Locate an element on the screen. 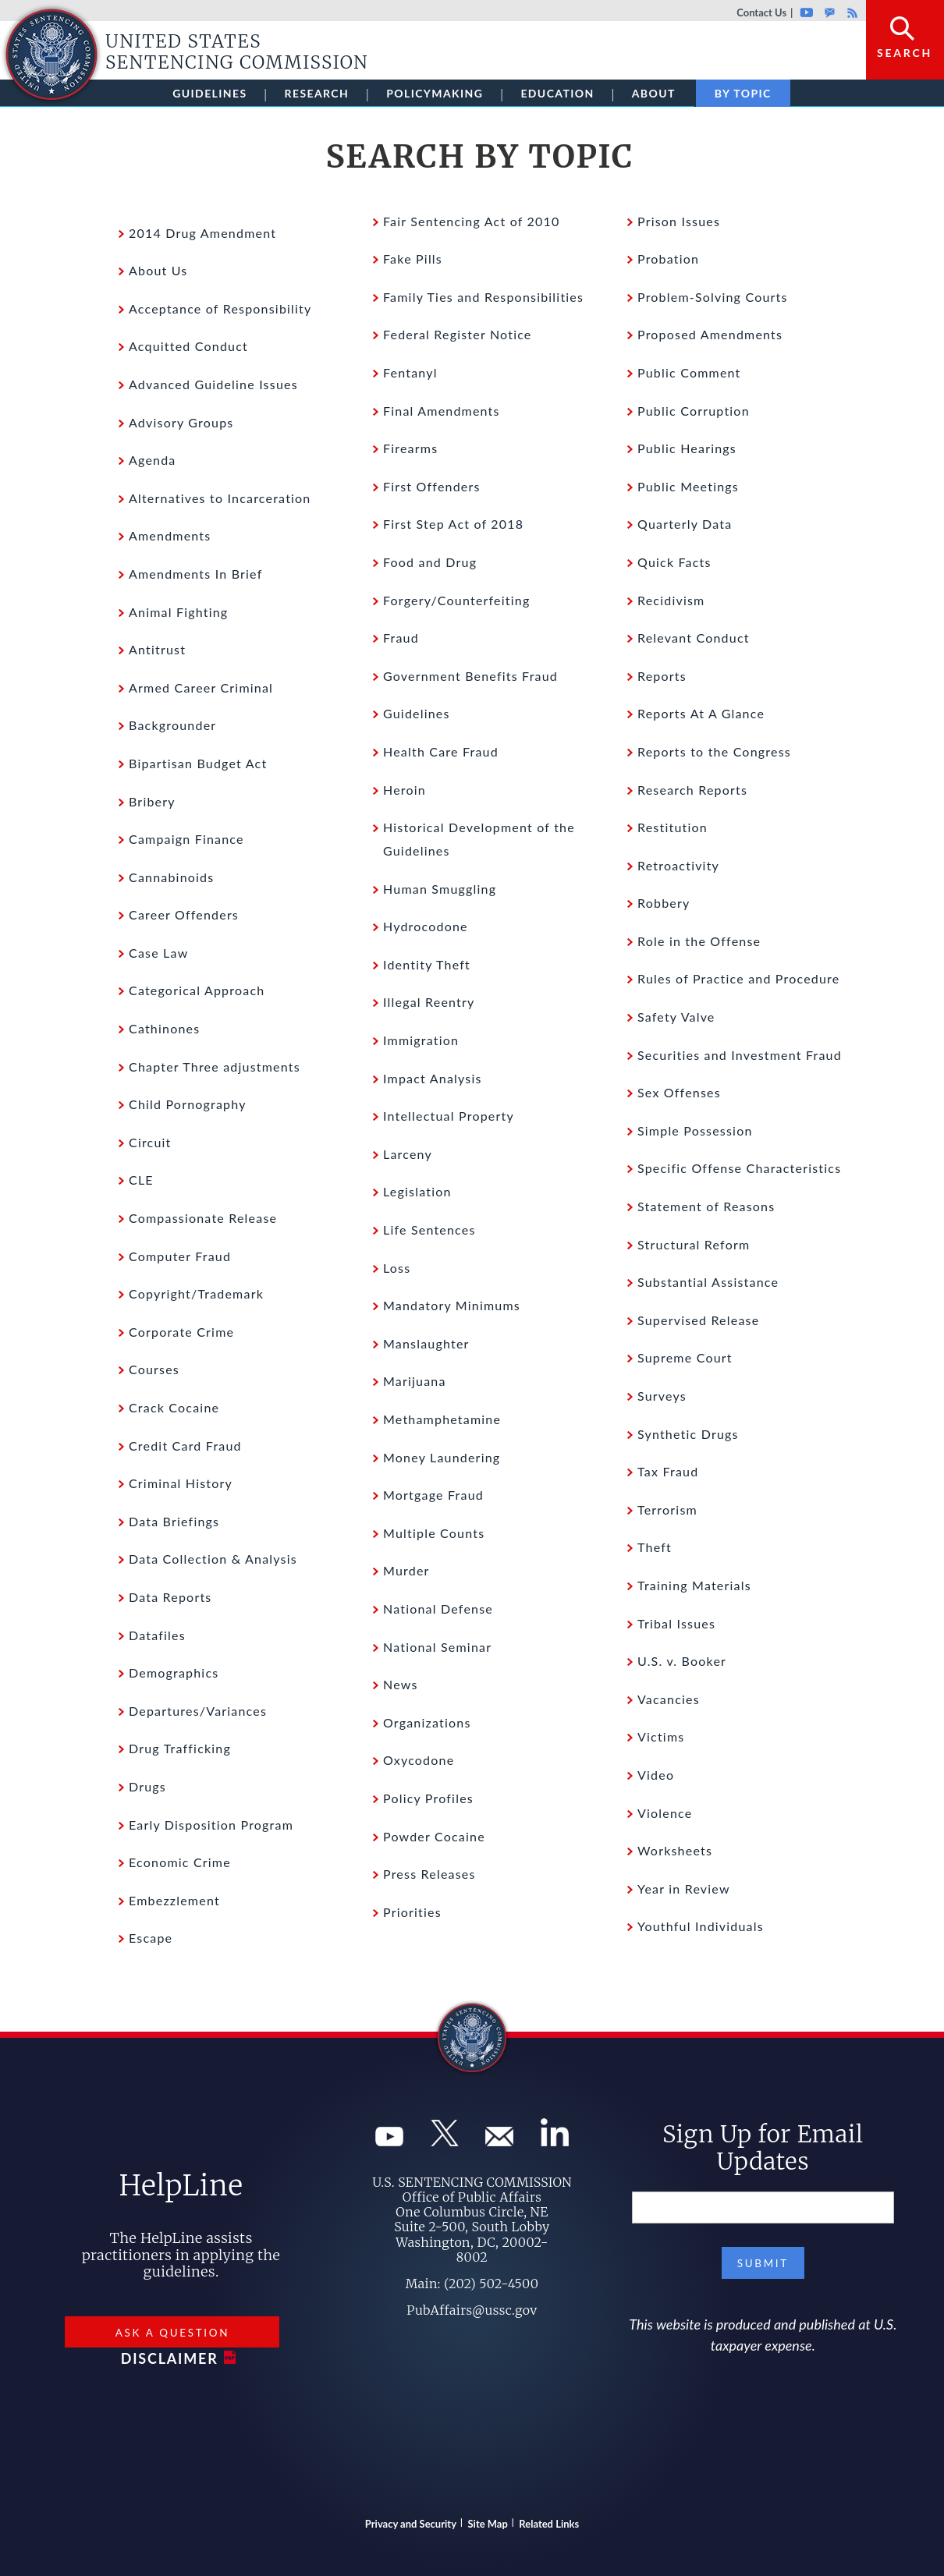  Courses is located at coordinates (154, 1369).